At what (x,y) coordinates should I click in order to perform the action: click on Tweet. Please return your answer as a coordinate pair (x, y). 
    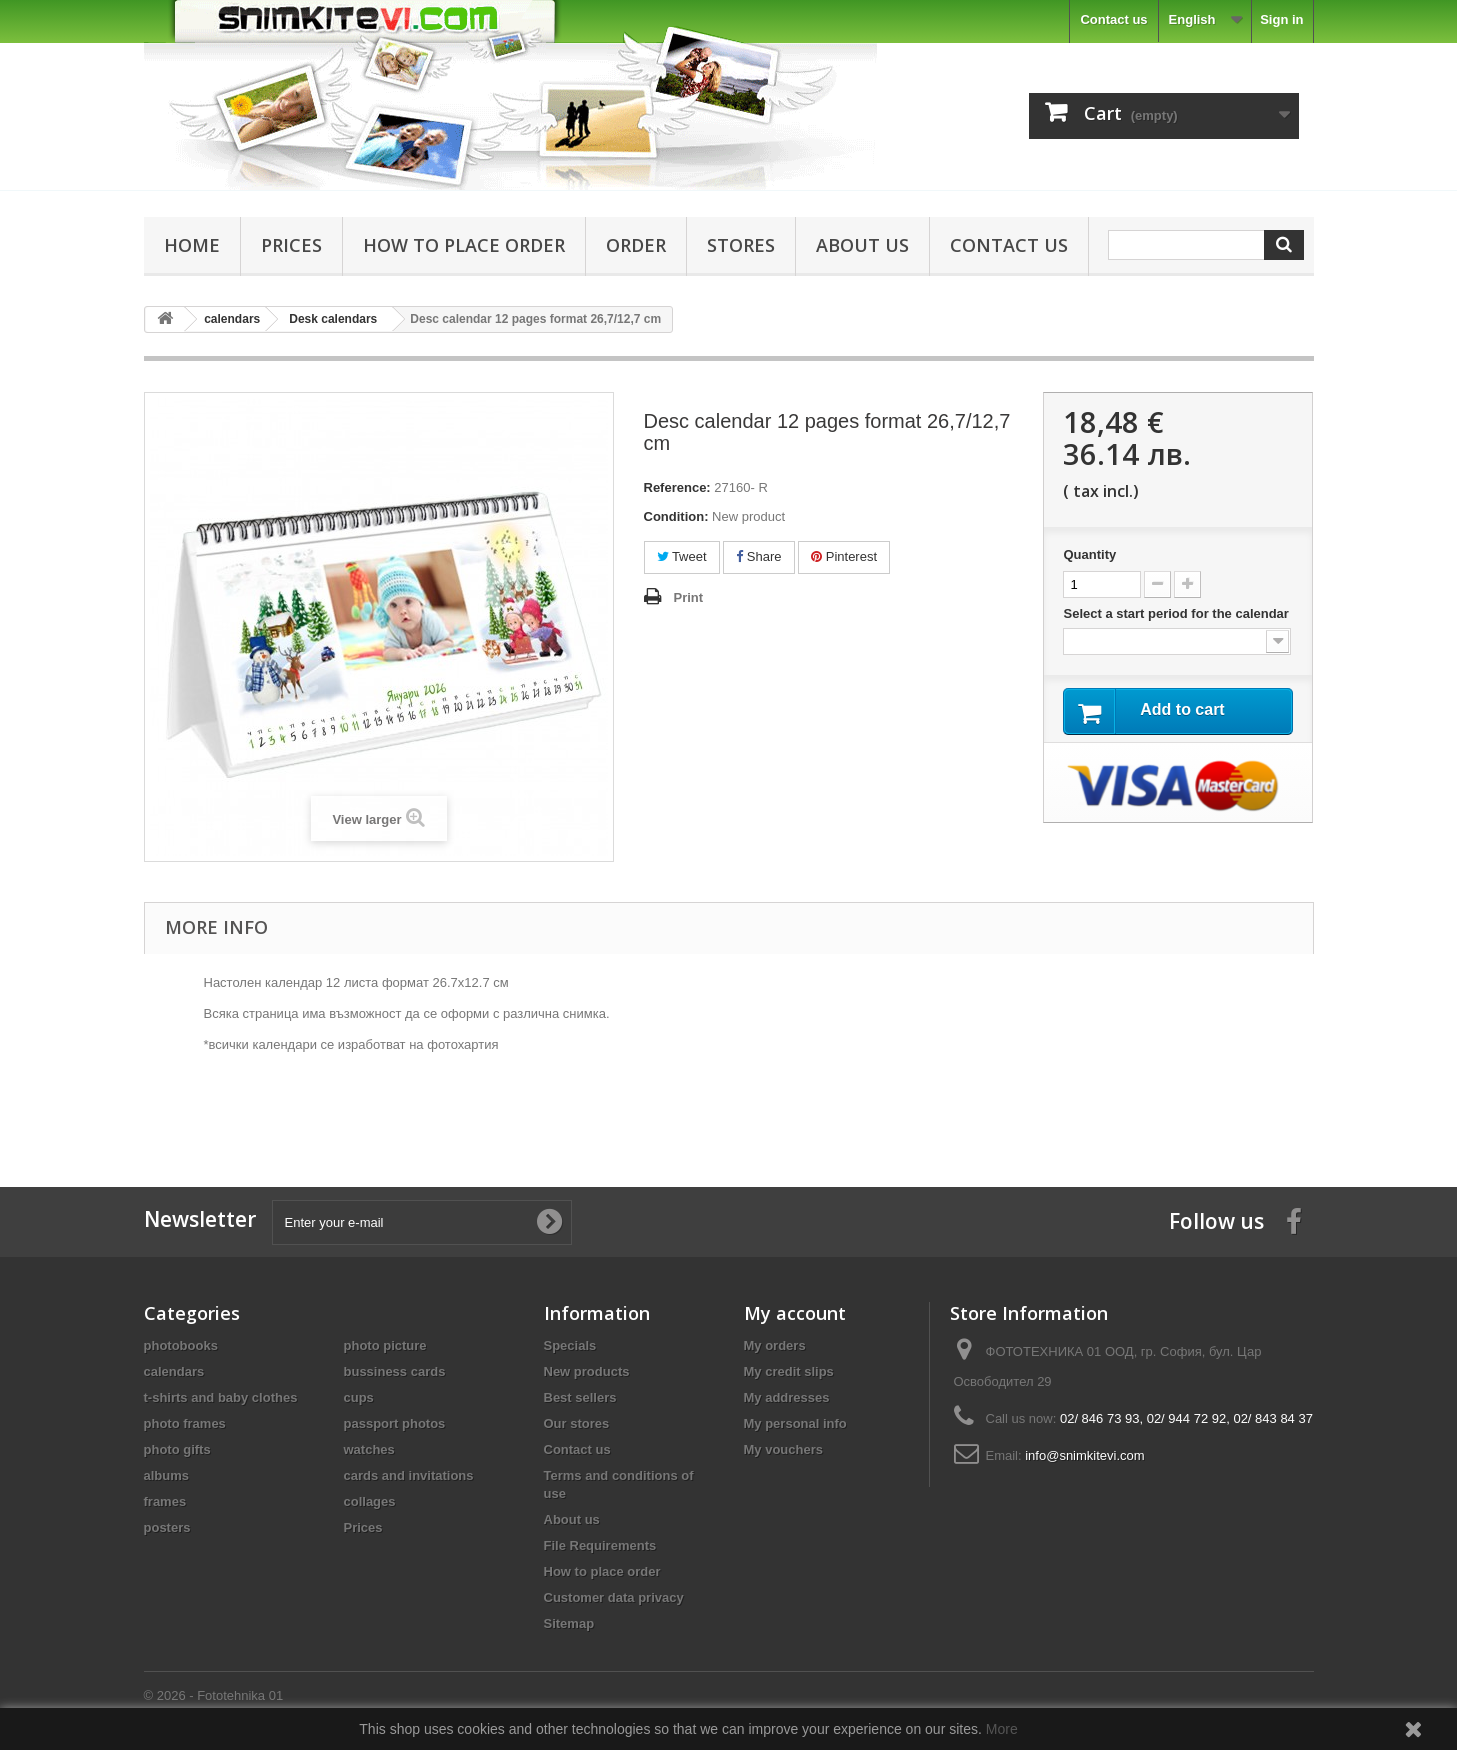
    Looking at the image, I should click on (682, 556).